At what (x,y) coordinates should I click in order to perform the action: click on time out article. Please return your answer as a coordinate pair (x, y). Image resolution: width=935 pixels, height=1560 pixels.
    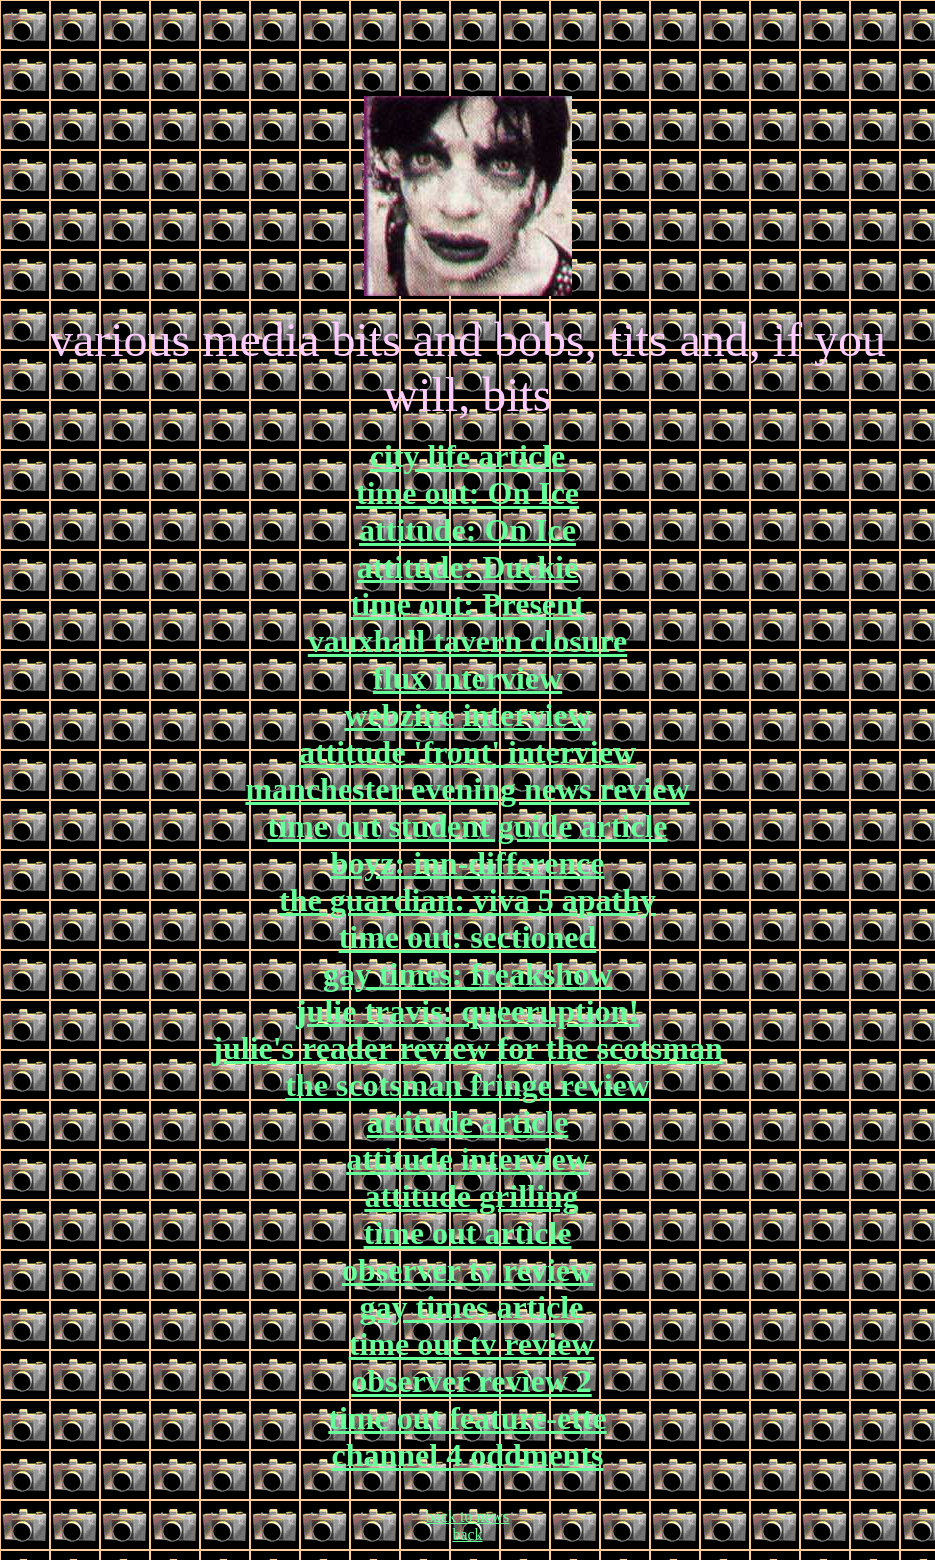
    Looking at the image, I should click on (468, 1233).